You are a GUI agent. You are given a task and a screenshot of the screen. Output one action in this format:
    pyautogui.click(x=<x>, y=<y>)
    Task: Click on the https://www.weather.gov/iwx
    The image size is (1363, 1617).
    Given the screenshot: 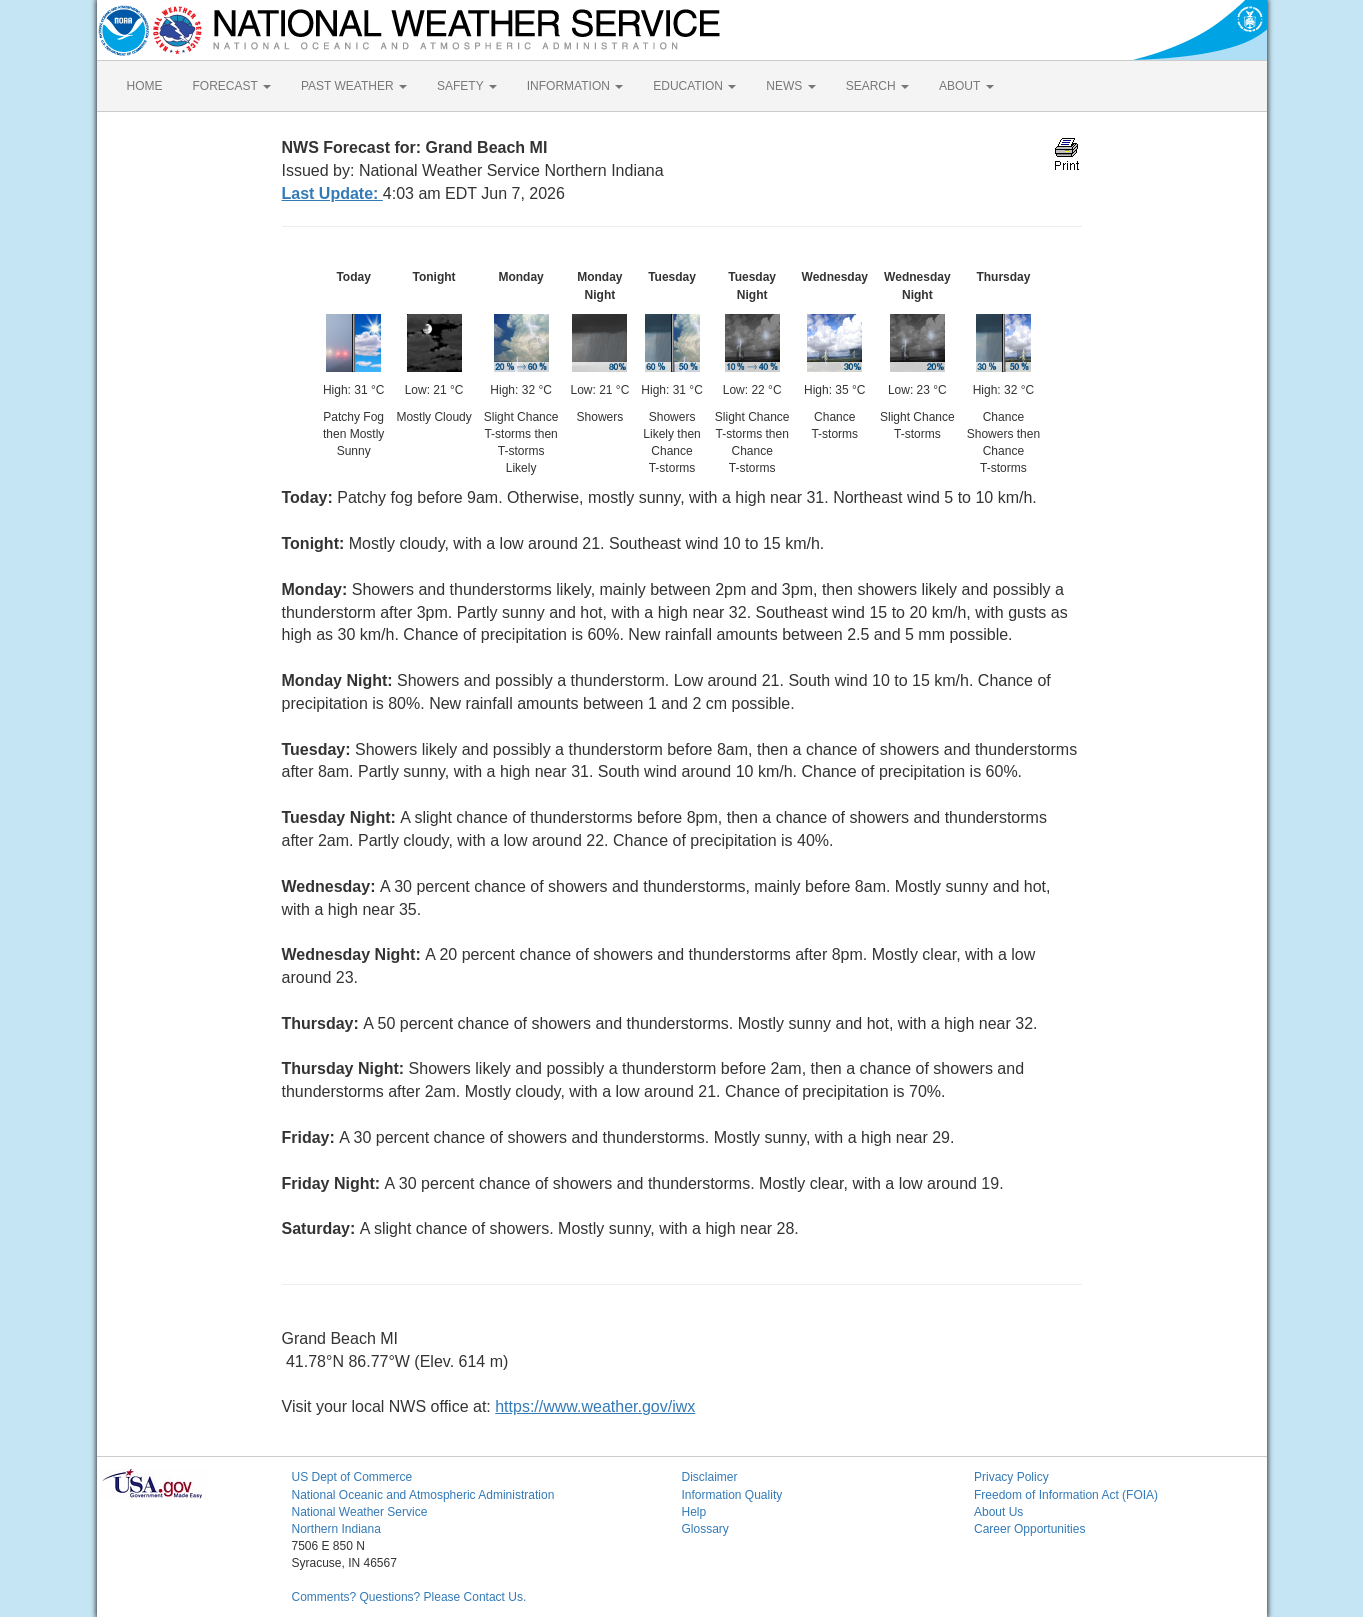 What is the action you would take?
    pyautogui.click(x=595, y=1406)
    